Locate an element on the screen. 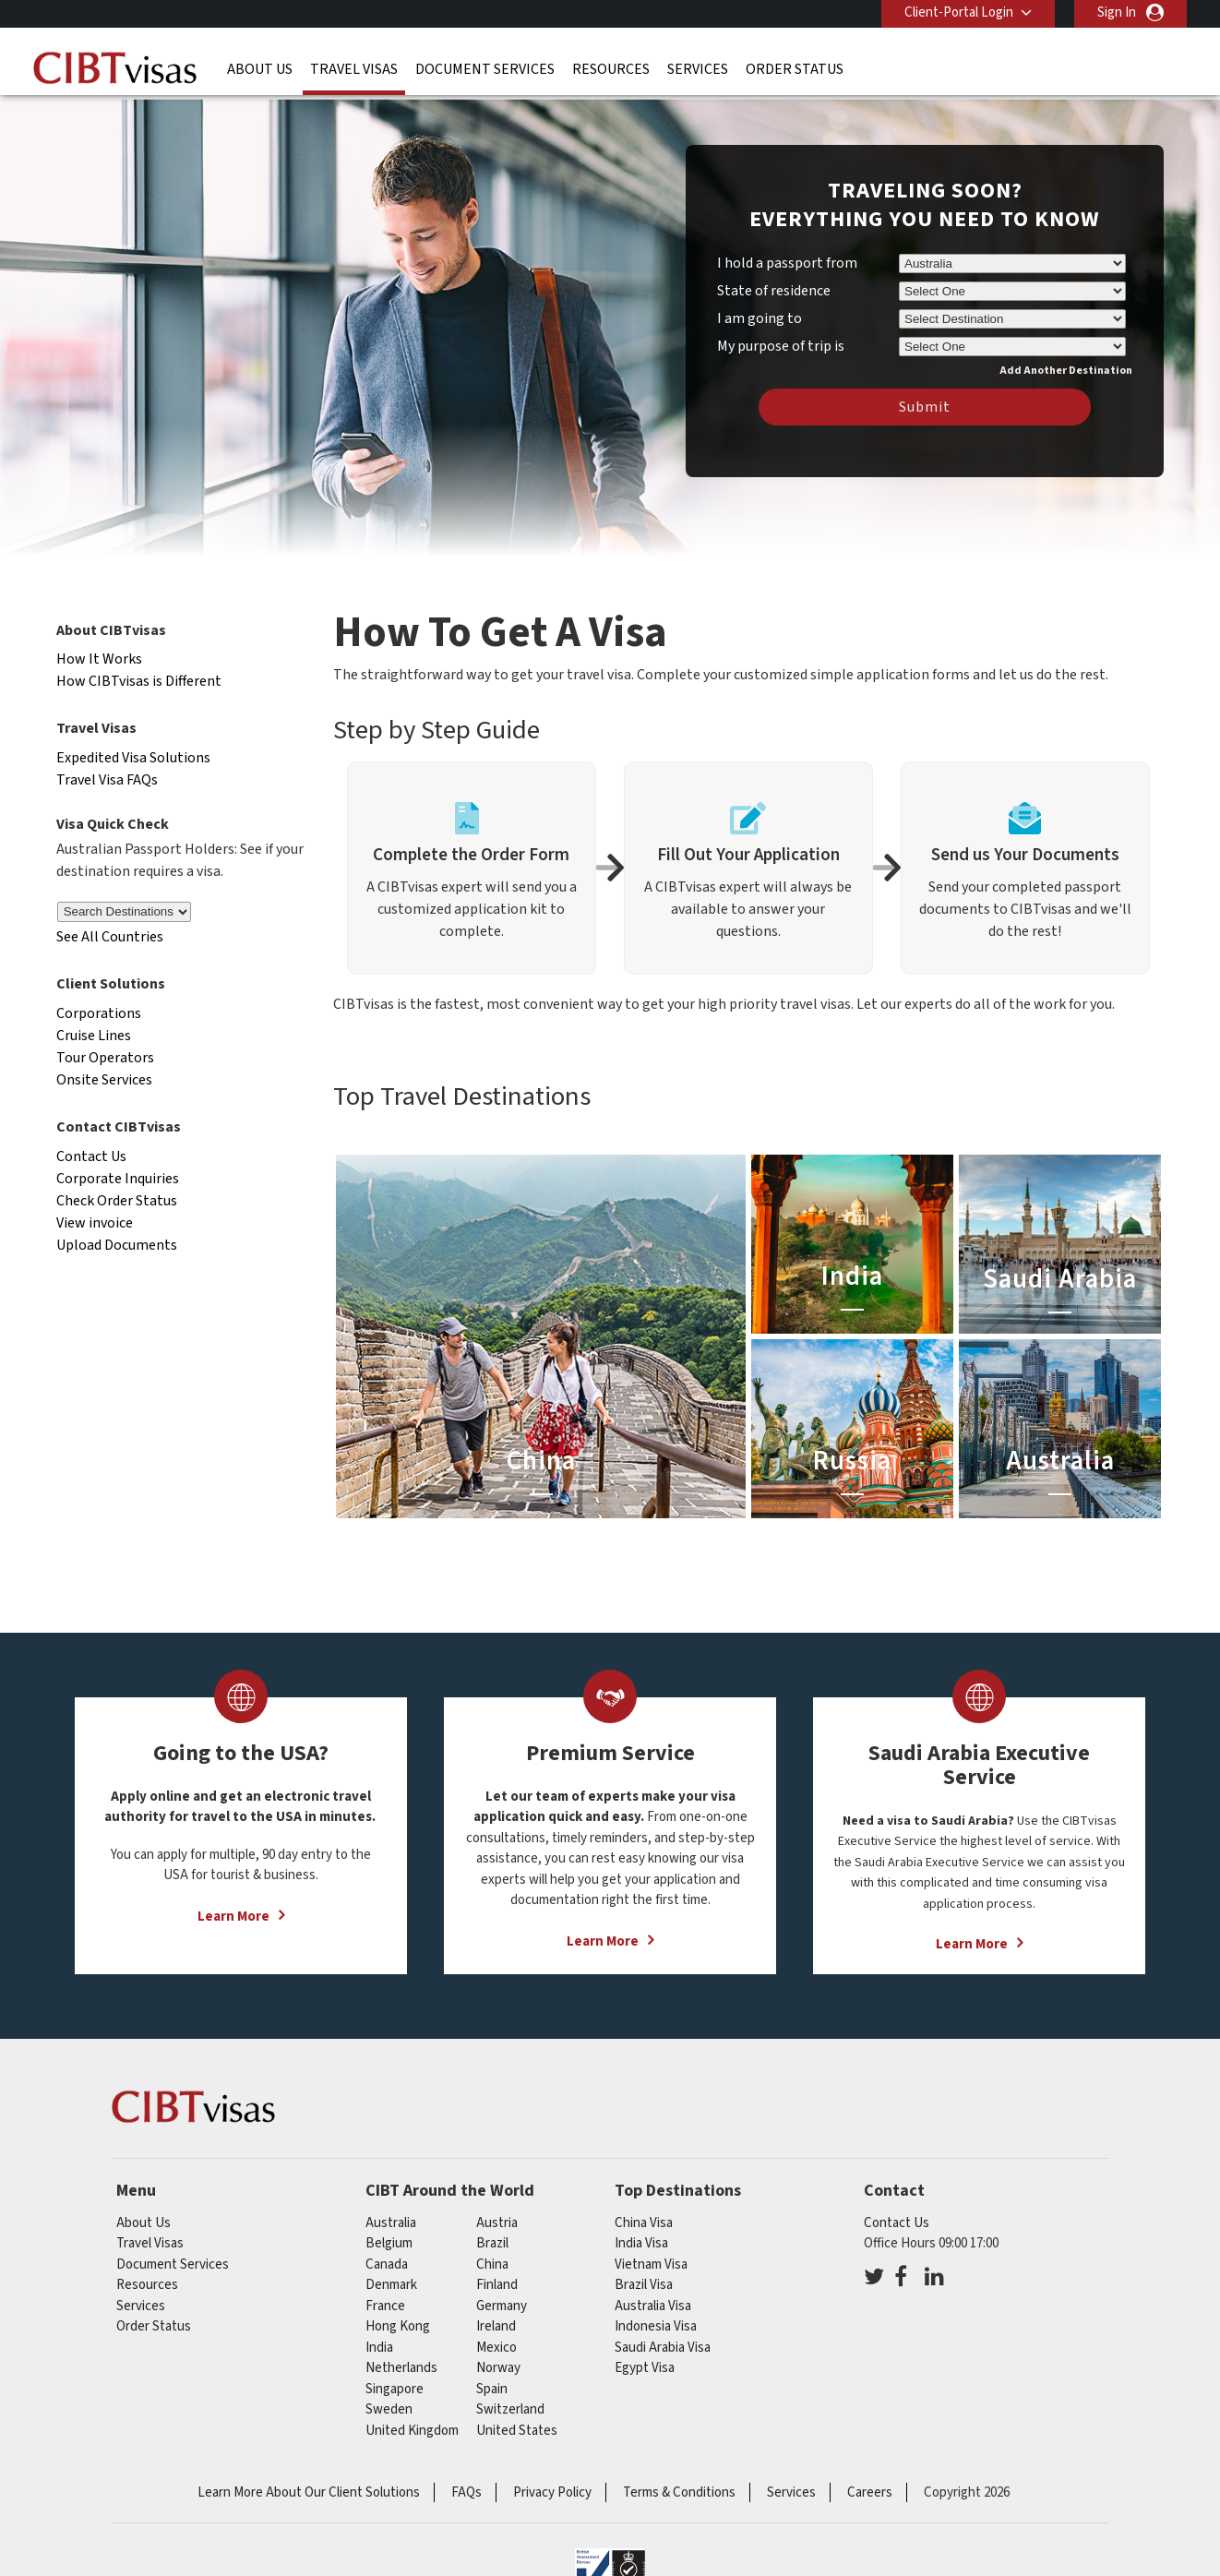  About Us is located at coordinates (260, 69).